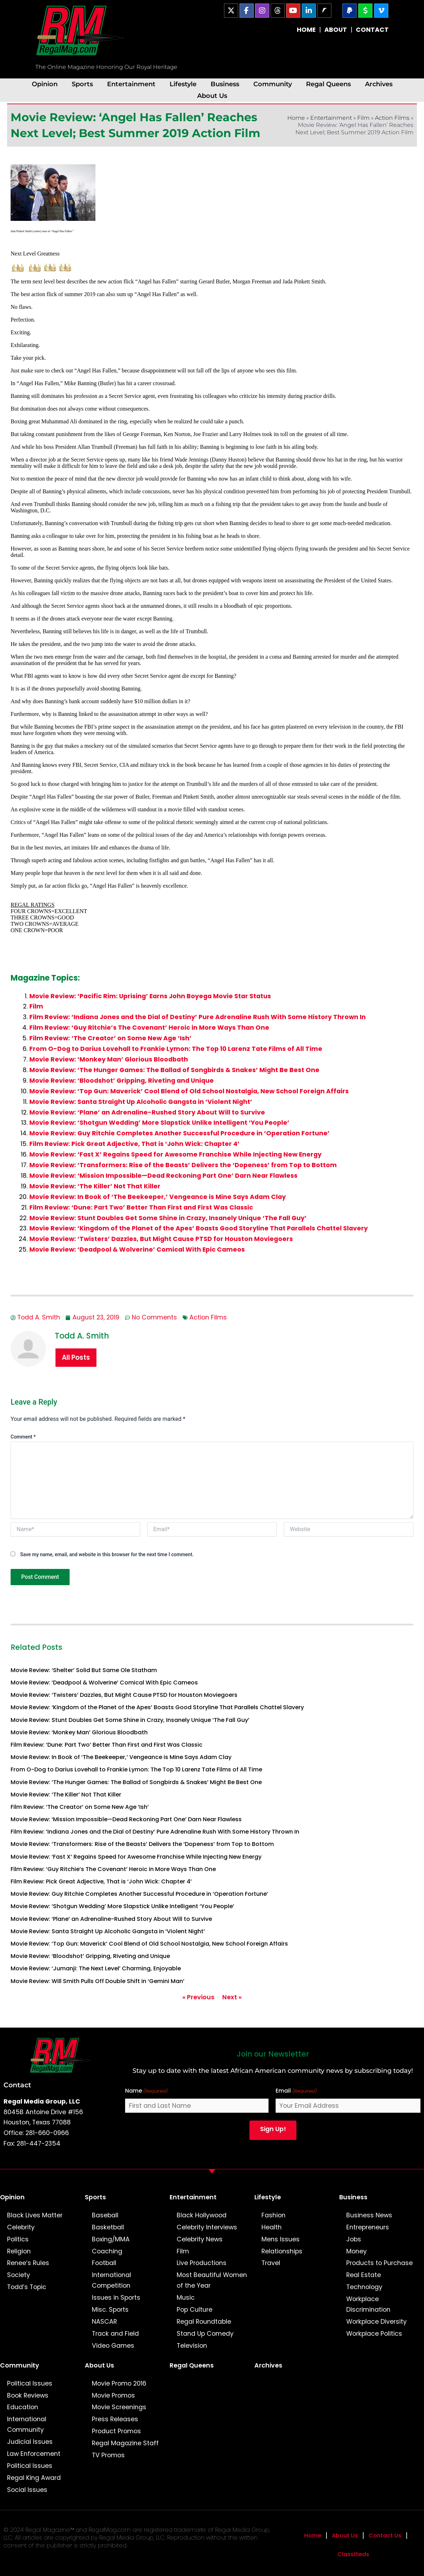 The image size is (424, 2576). I want to click on Movie Review: Stunt Doubles Get Some Shine in Crazy, Insanely Unique ‘The Fall Guy’, so click(168, 1218).